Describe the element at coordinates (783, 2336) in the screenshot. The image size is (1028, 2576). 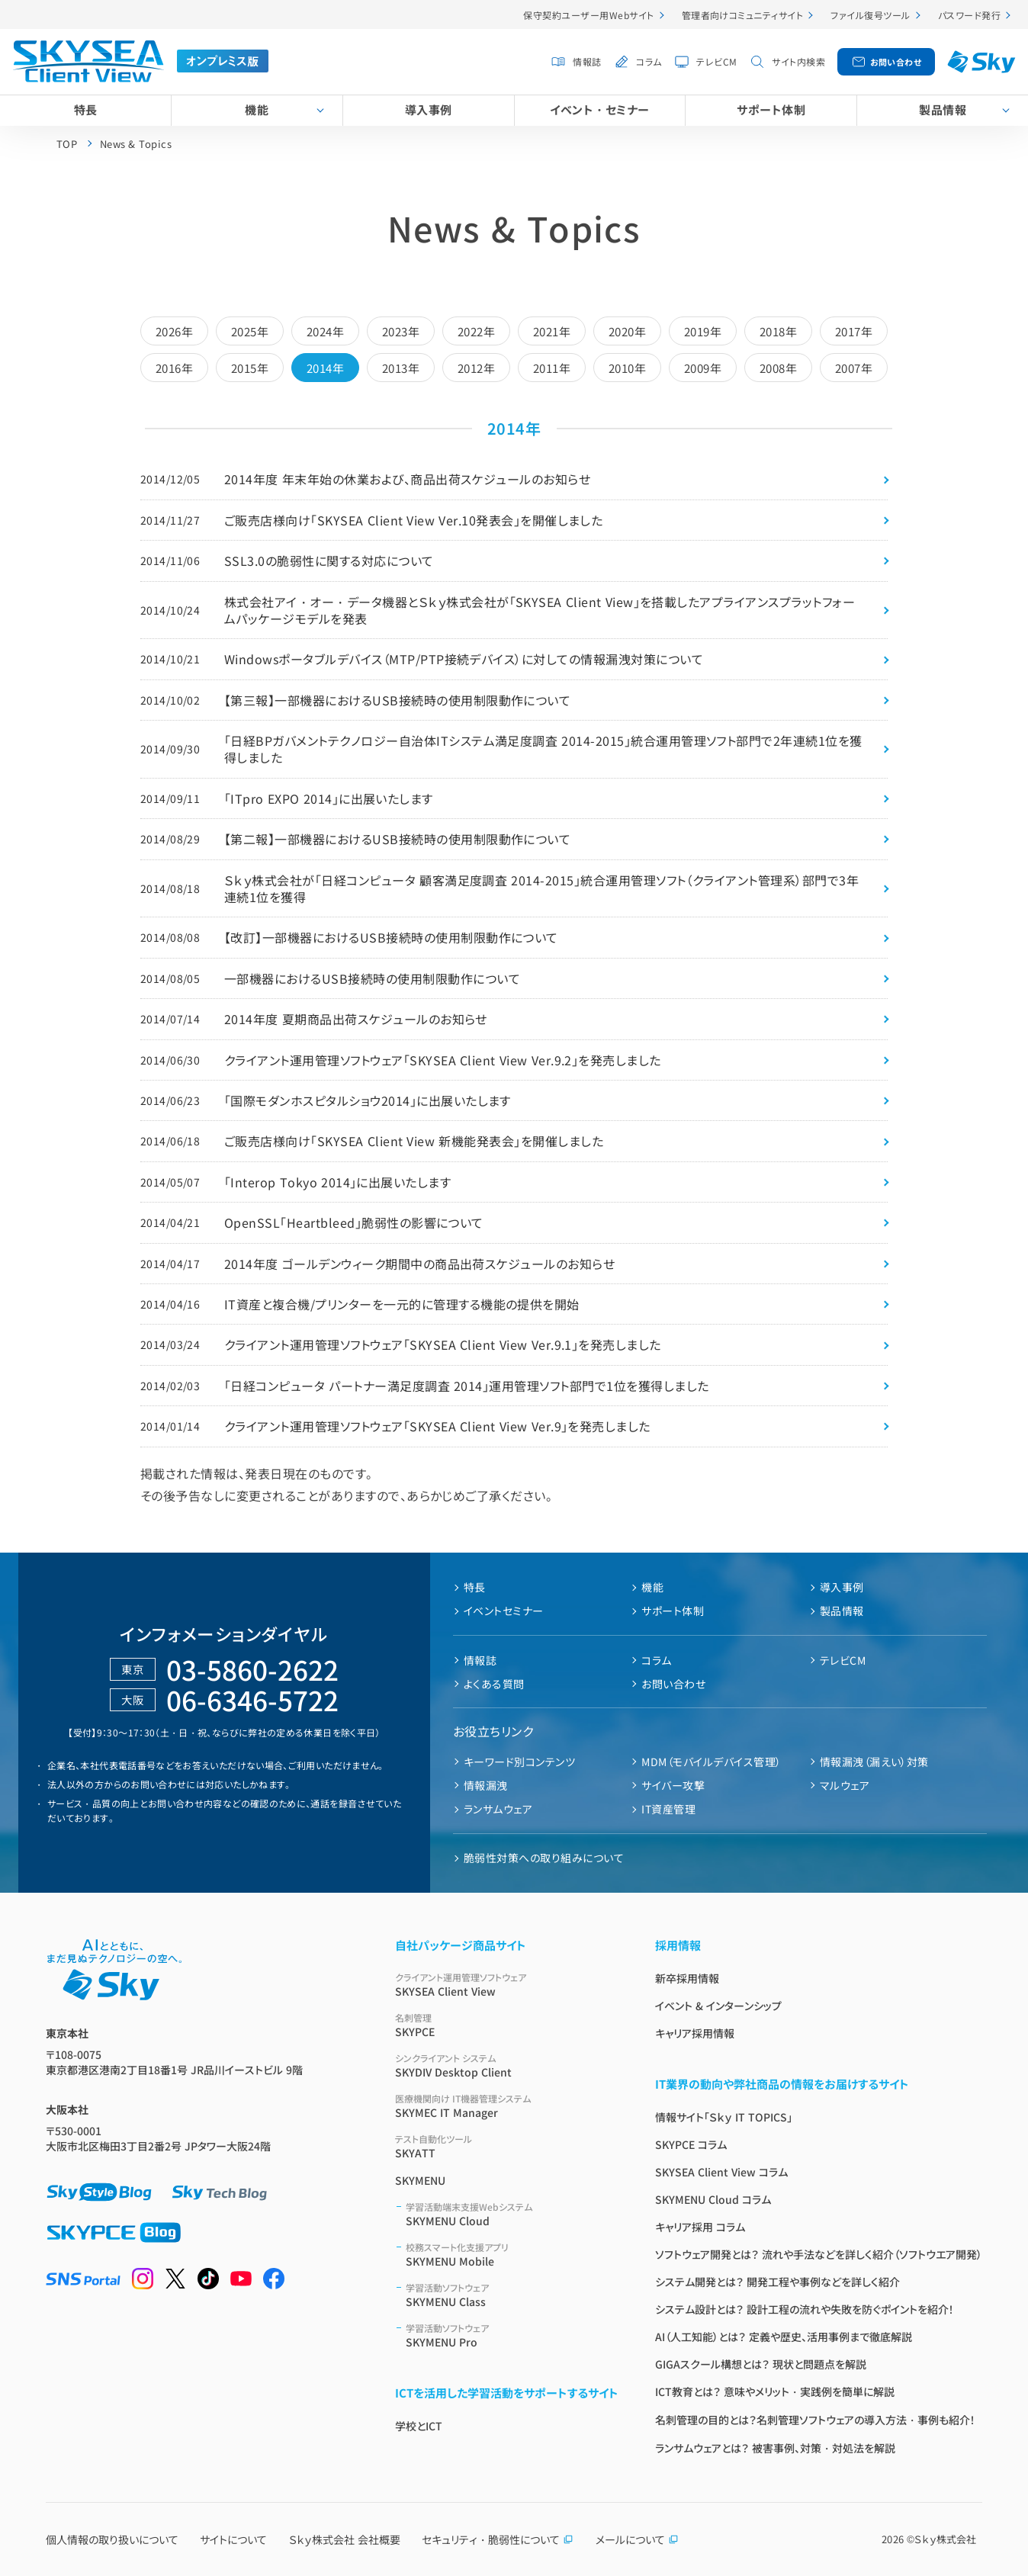
I see `AI（人工知能）とは？ 定義や歴史、活用事例まで徹底解説` at that location.